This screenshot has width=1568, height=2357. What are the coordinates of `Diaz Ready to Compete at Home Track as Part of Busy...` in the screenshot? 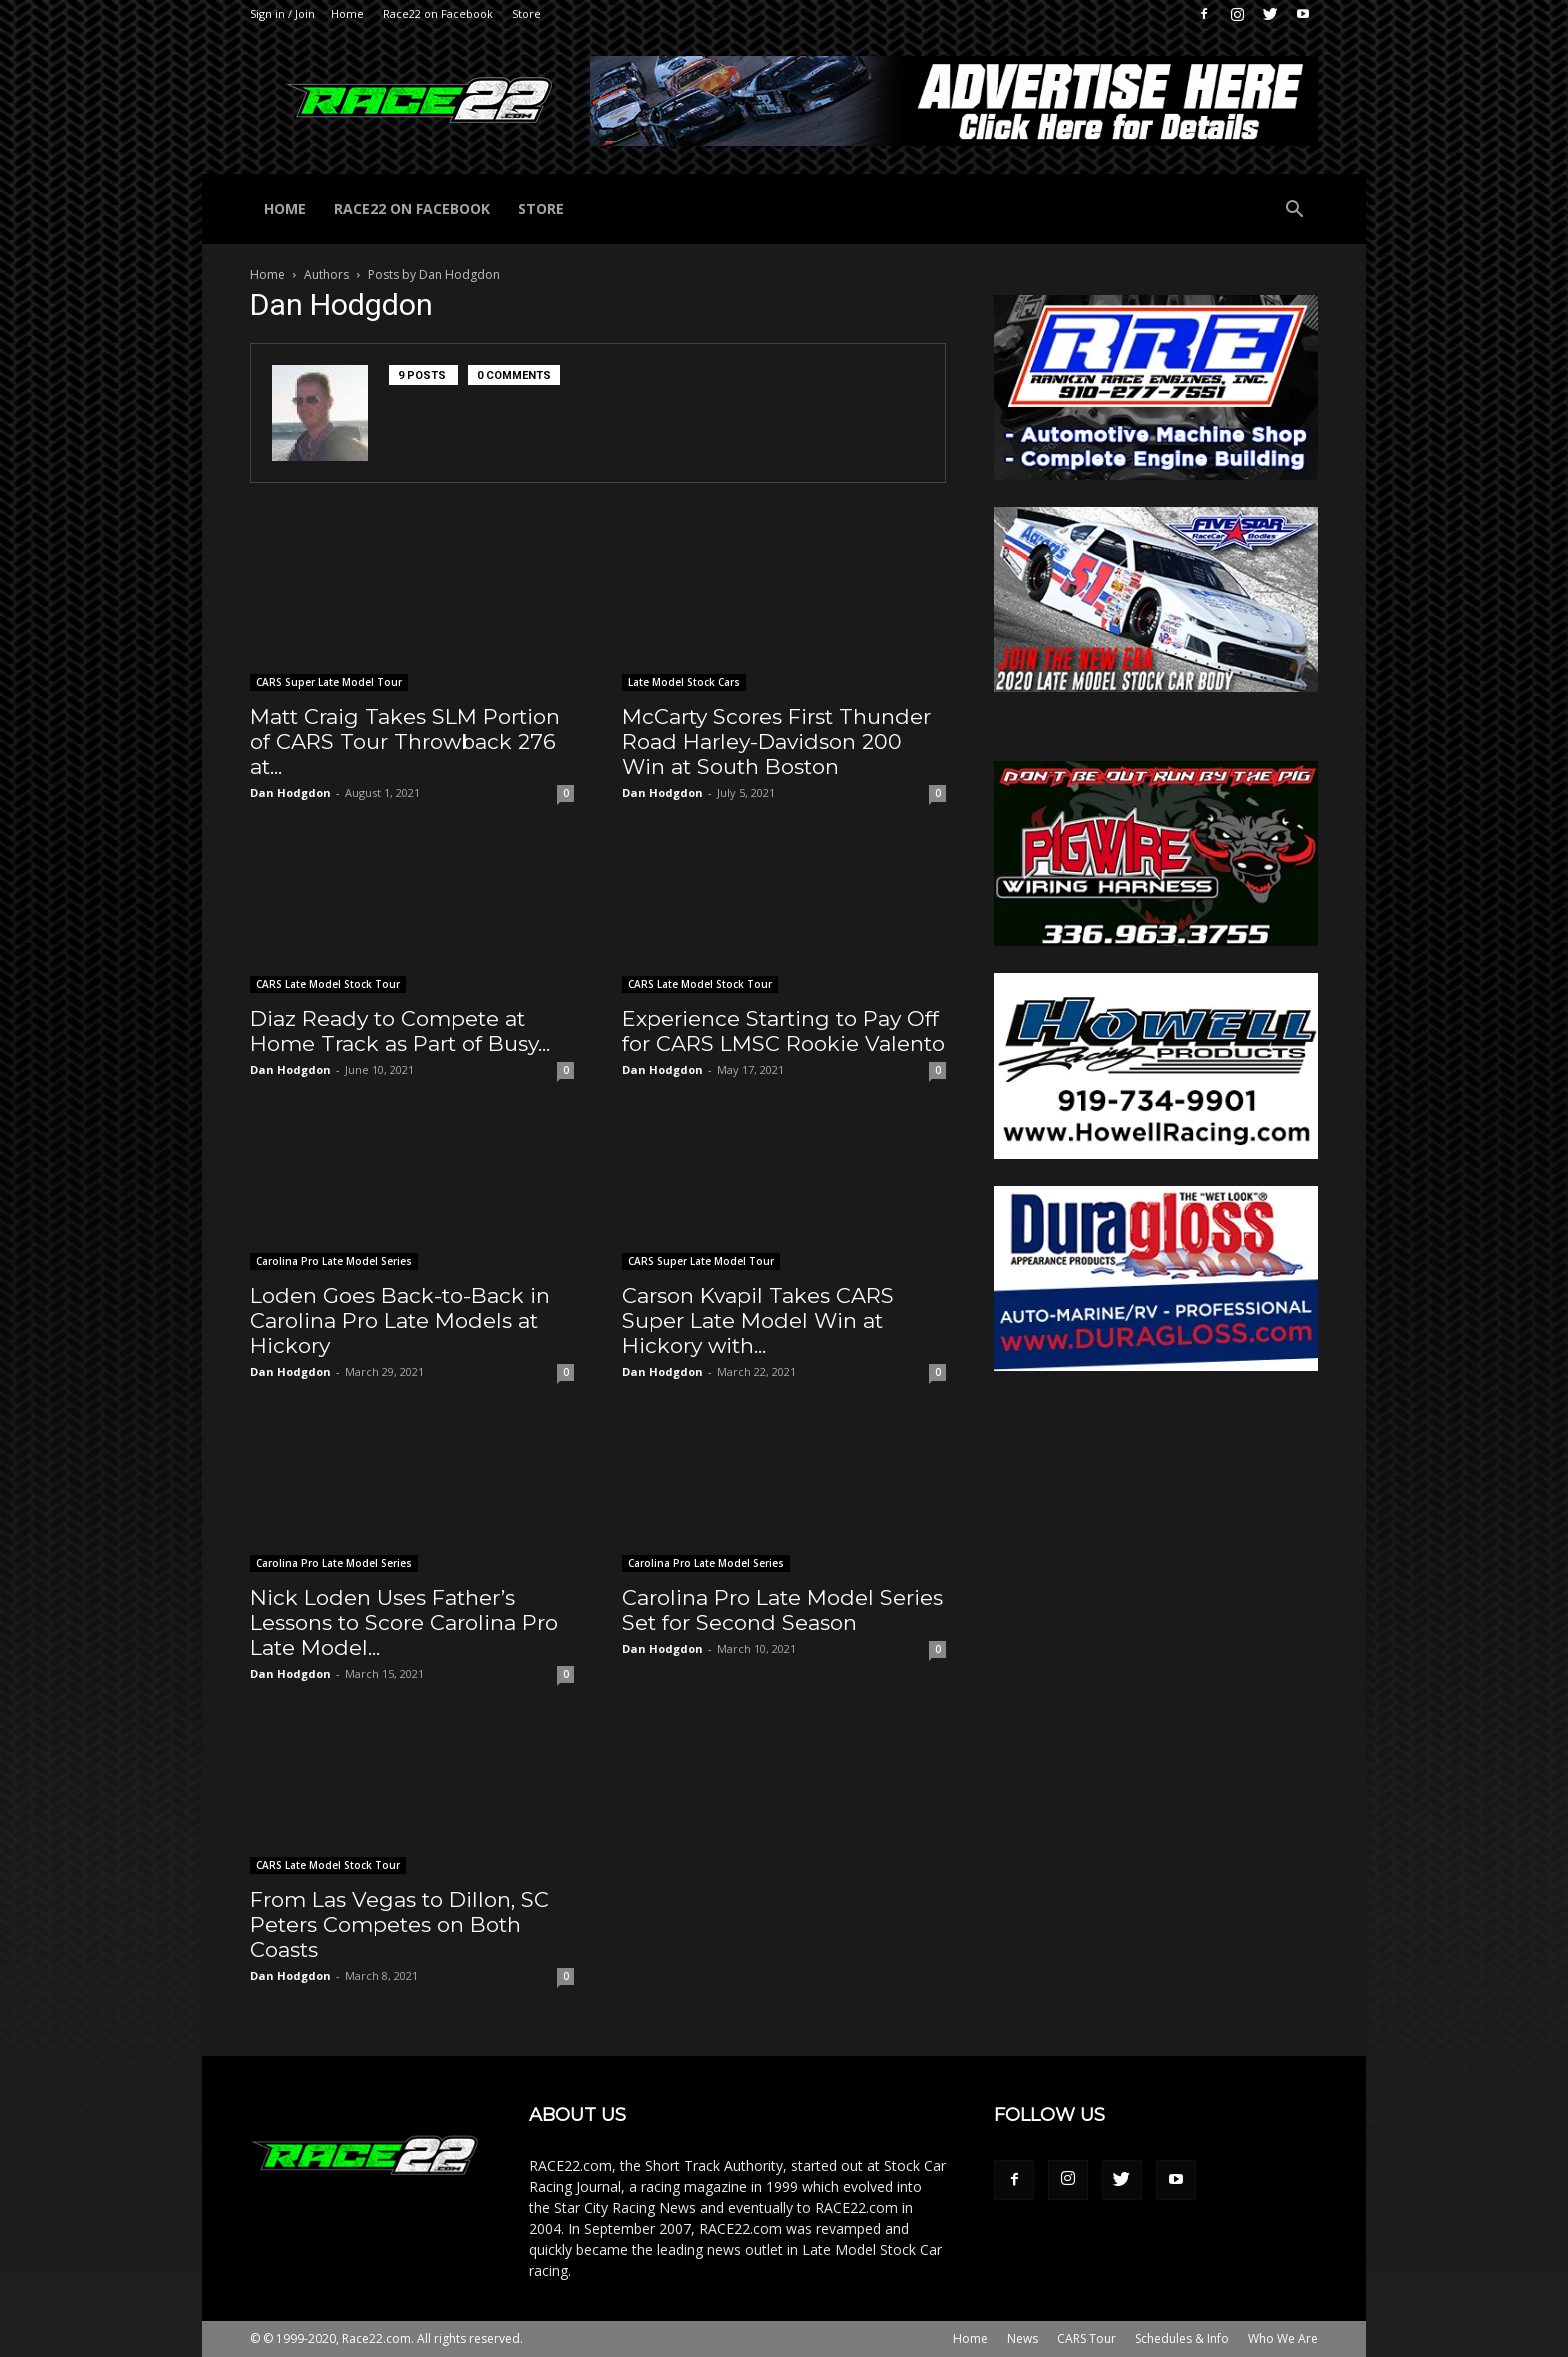 It's located at (400, 1031).